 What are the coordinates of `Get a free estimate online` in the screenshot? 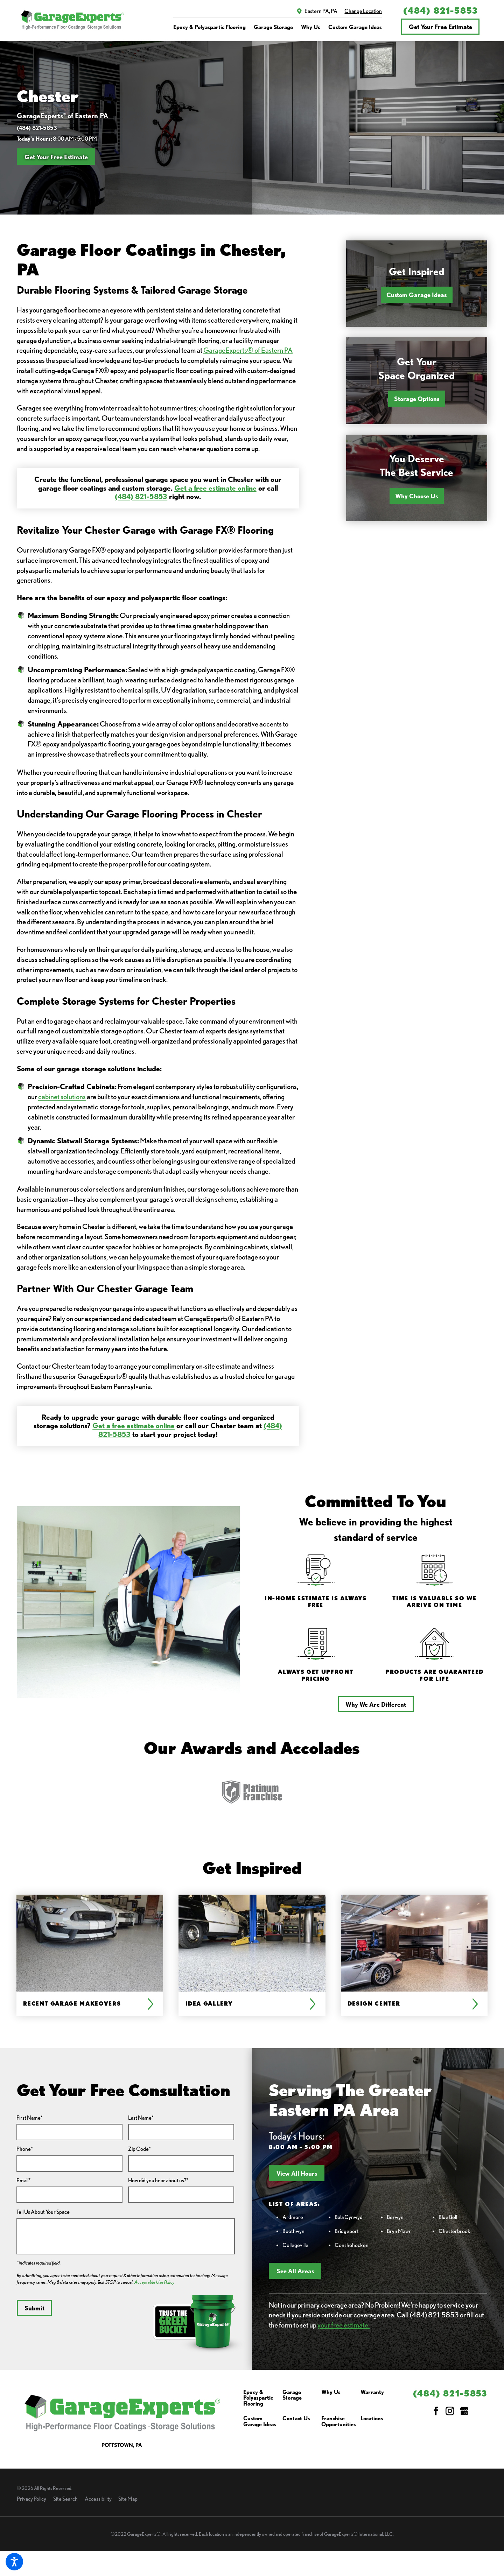 It's located at (215, 488).